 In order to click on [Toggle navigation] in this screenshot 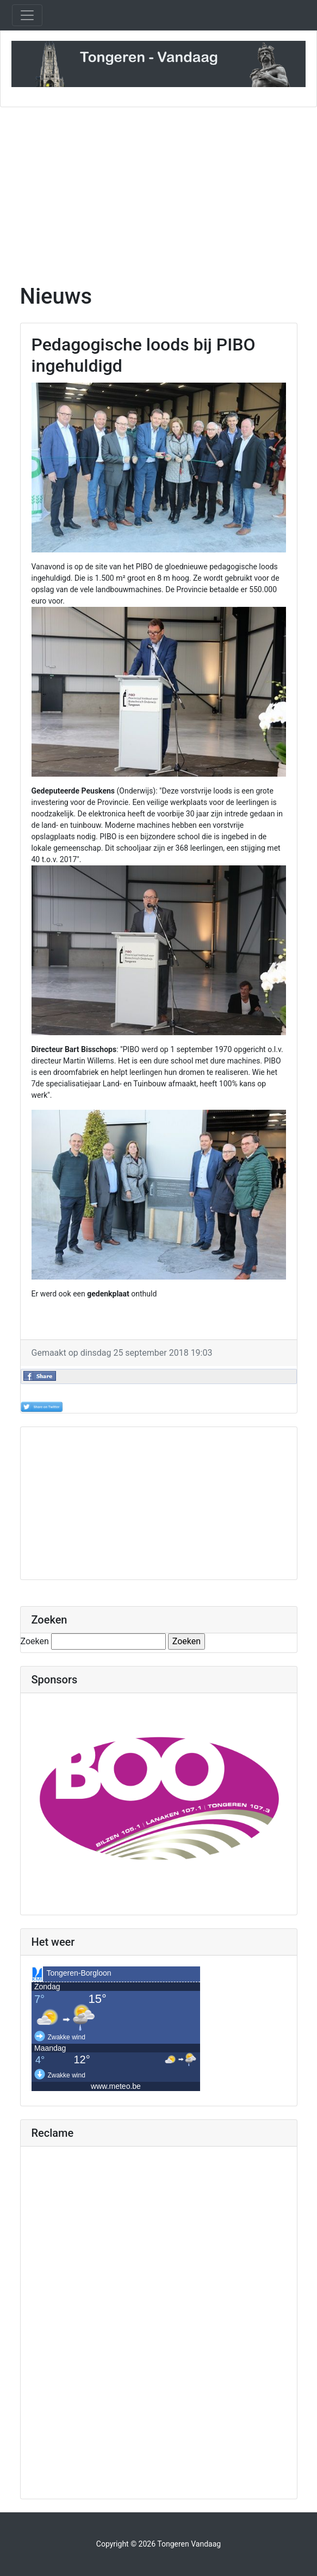, I will do `click(27, 15)`.